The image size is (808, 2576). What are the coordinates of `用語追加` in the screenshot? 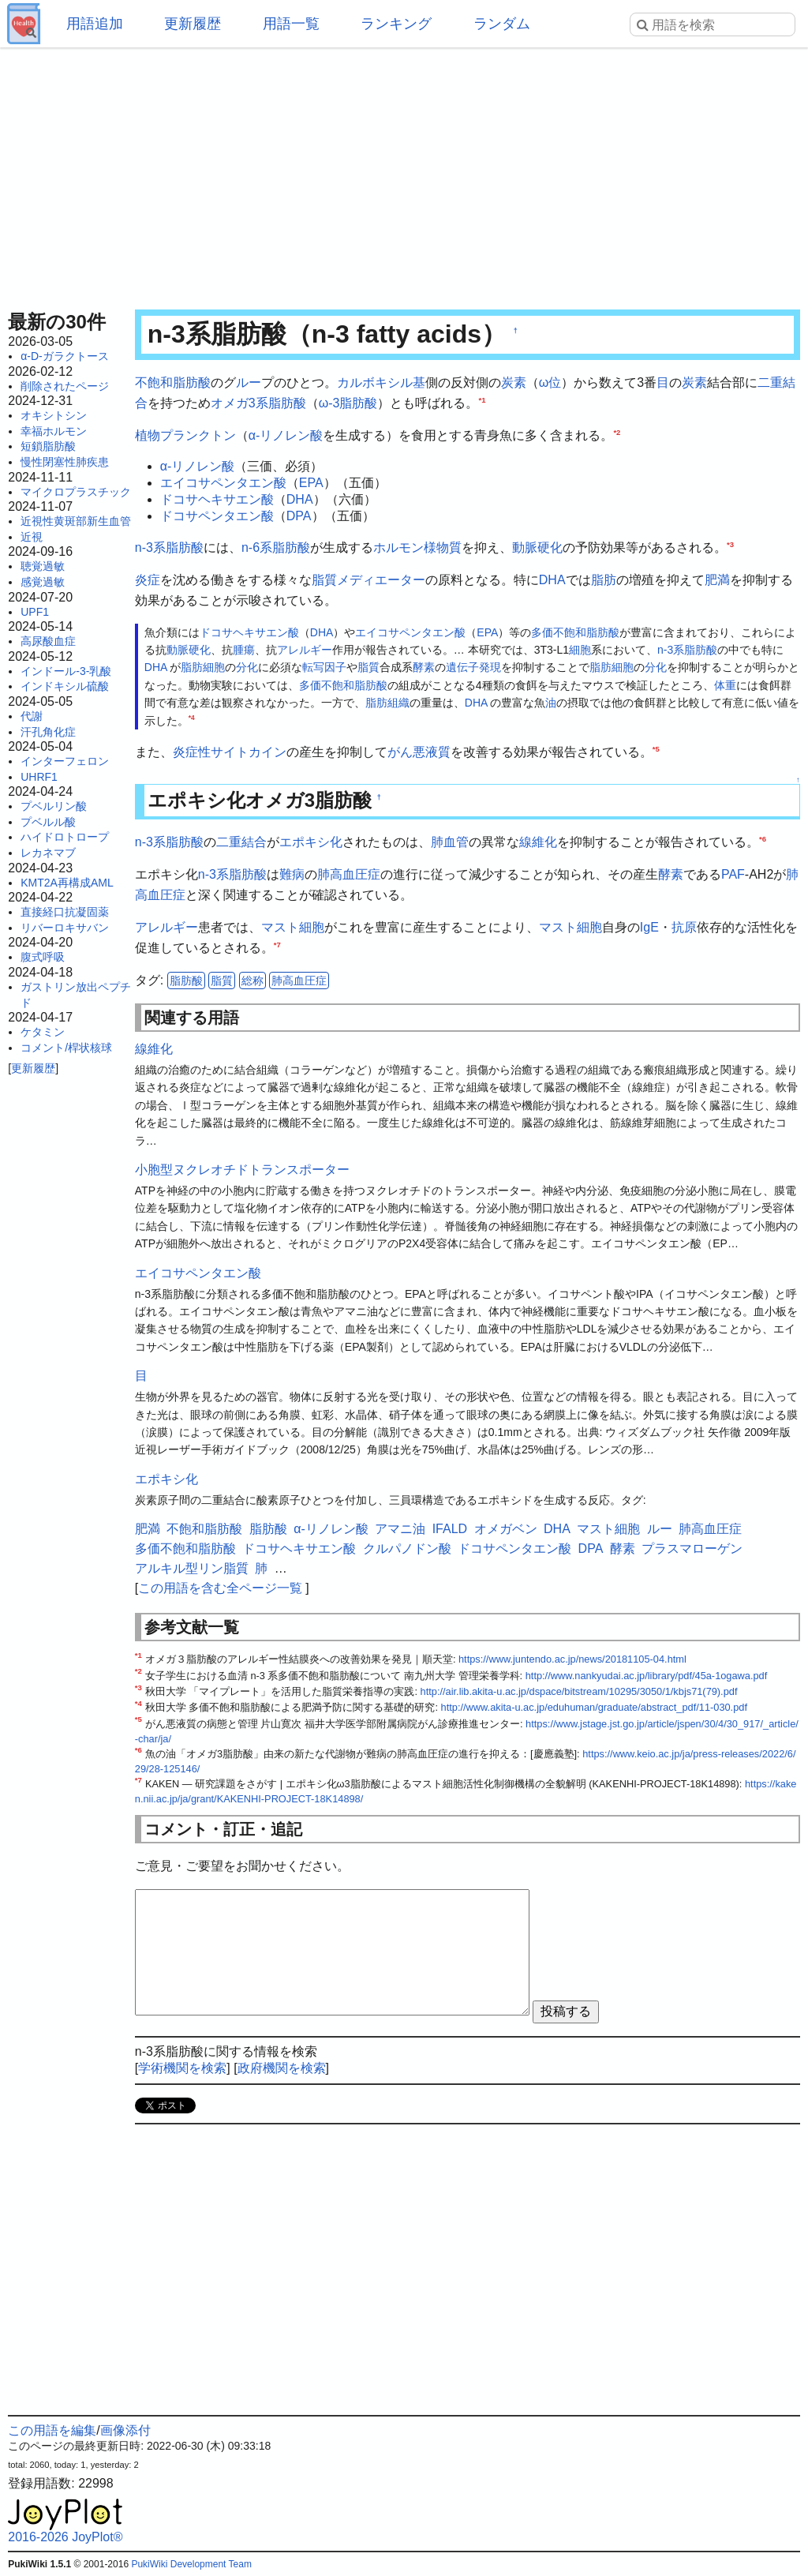 It's located at (94, 24).